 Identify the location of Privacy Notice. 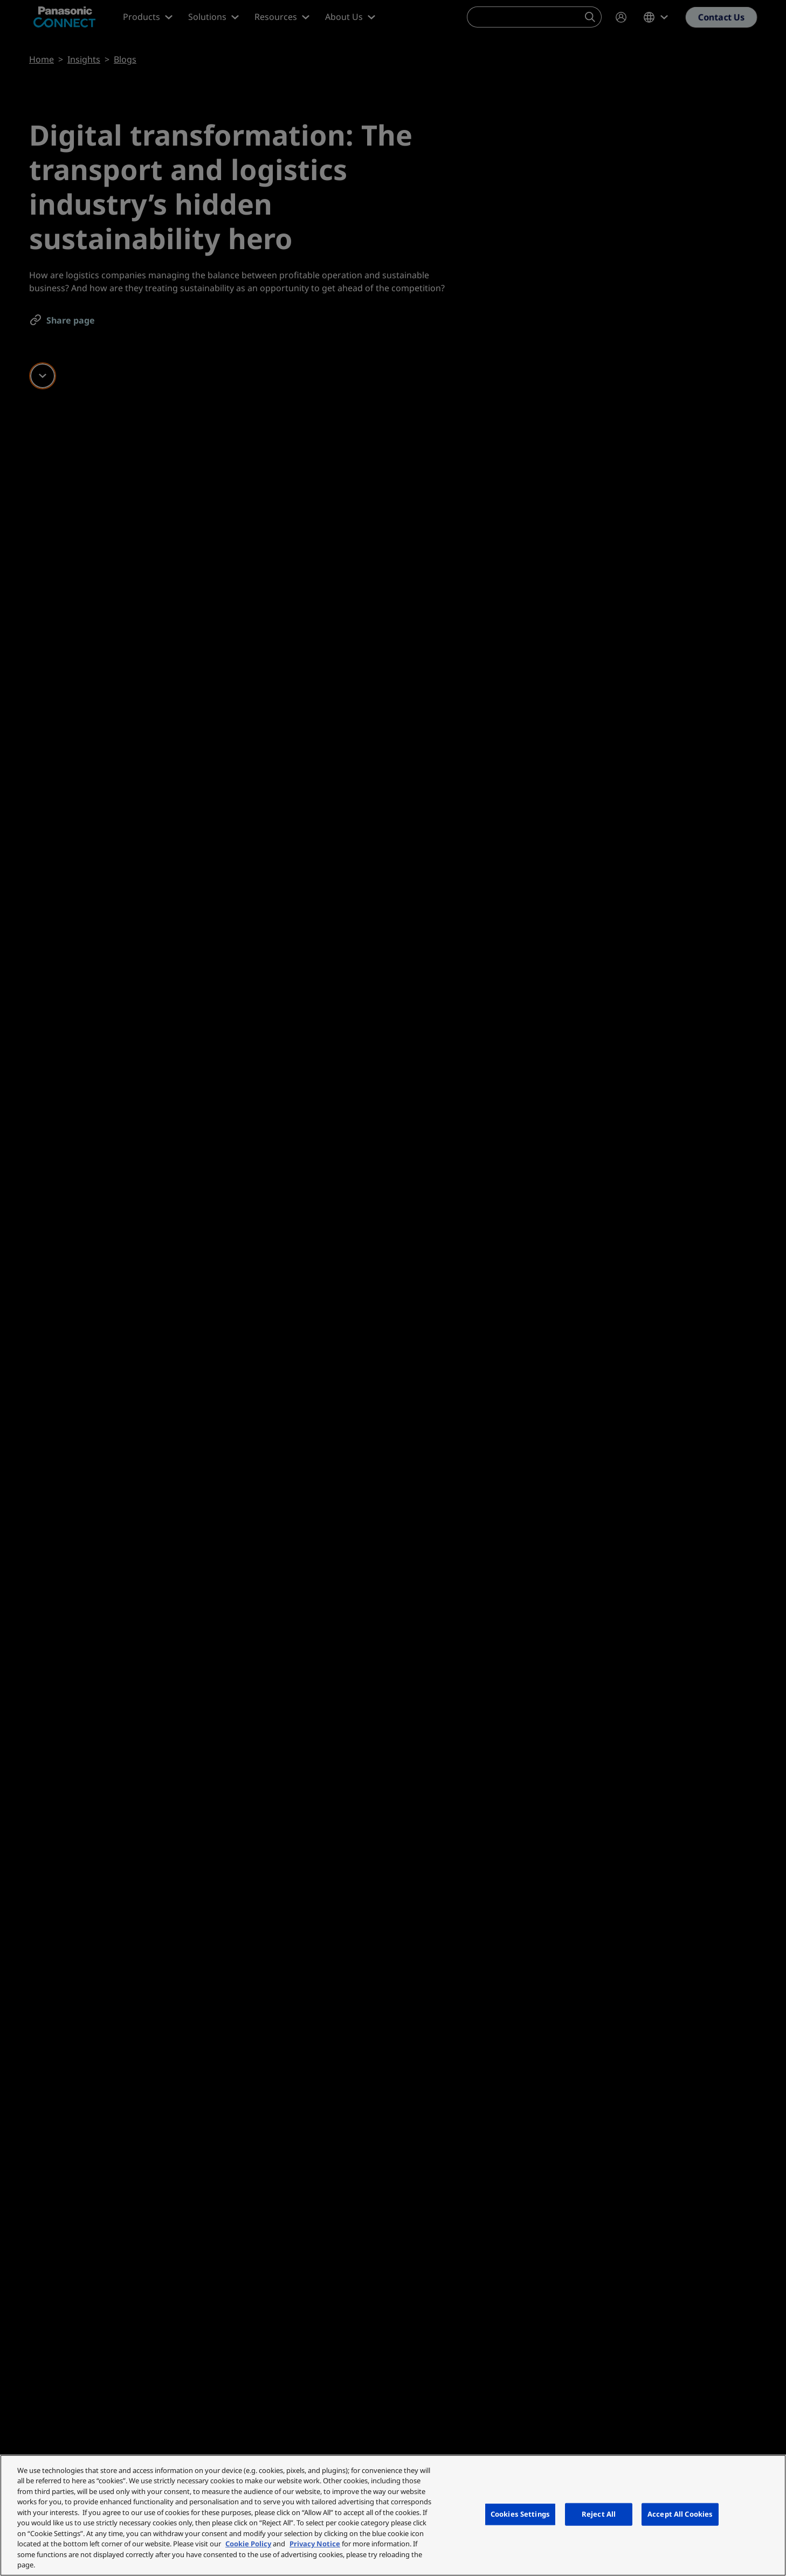
(314, 2543).